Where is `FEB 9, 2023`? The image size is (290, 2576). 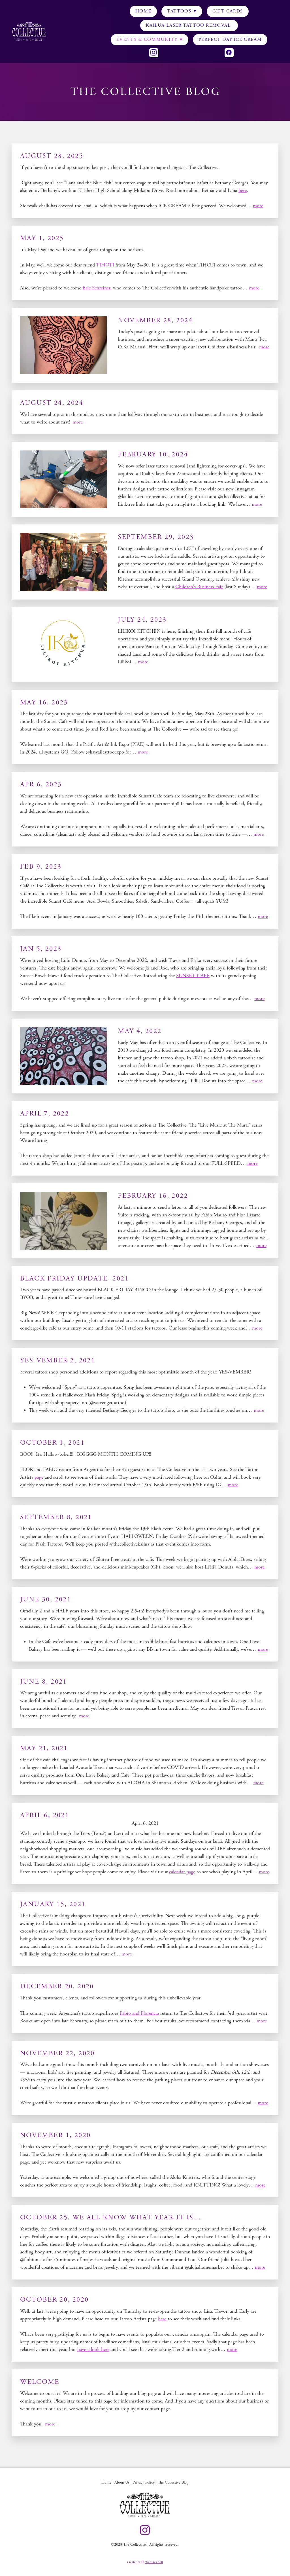 FEB 9, 2023 is located at coordinates (40, 866).